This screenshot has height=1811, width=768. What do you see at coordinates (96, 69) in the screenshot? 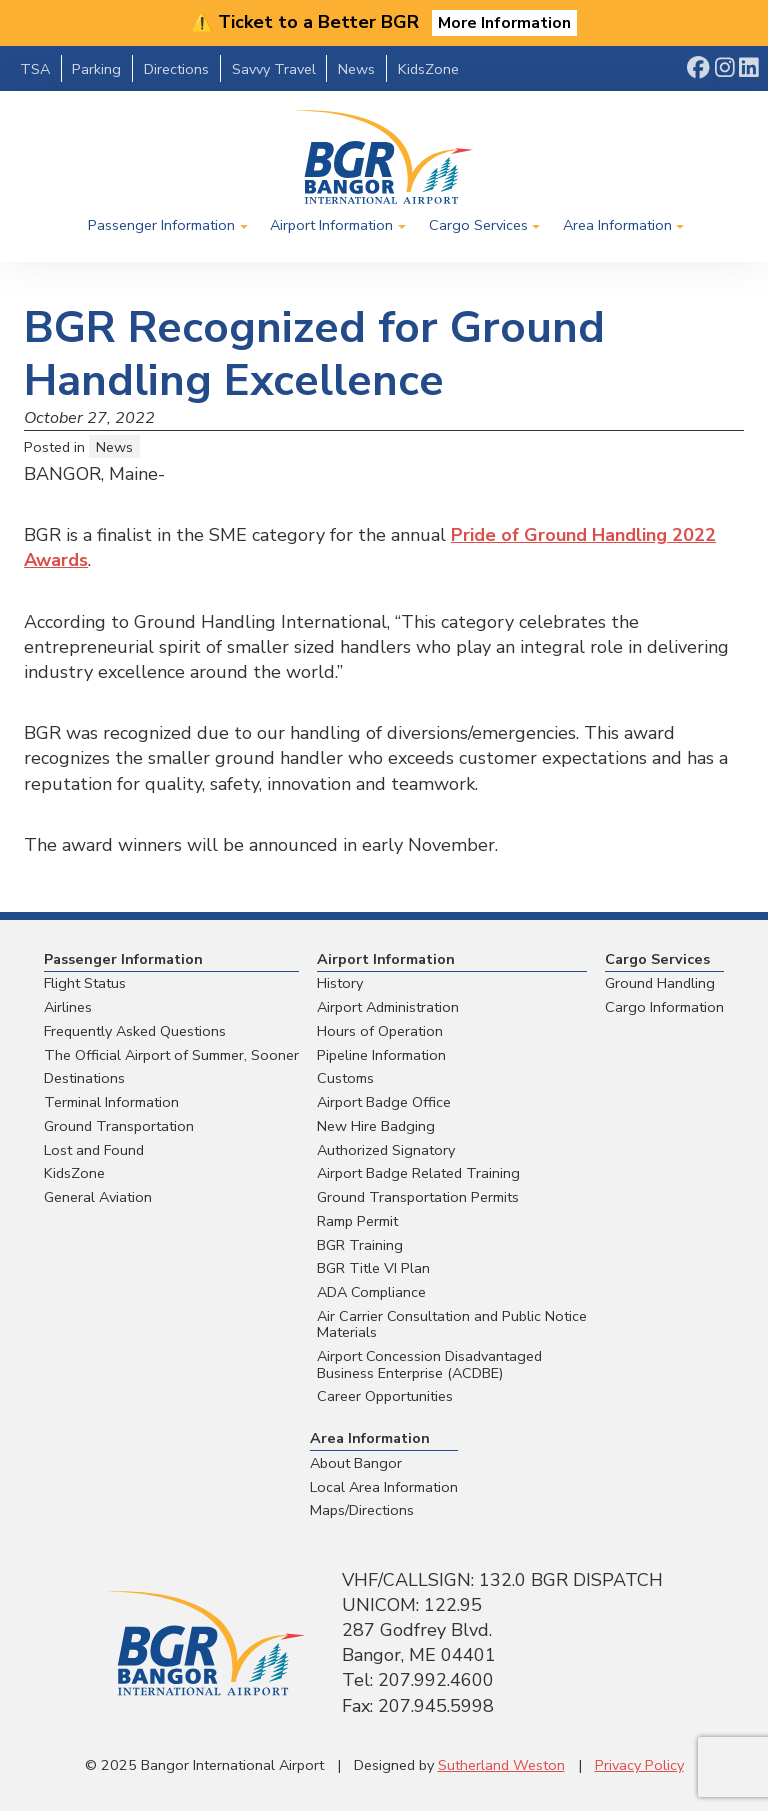
I see `Parking` at bounding box center [96, 69].